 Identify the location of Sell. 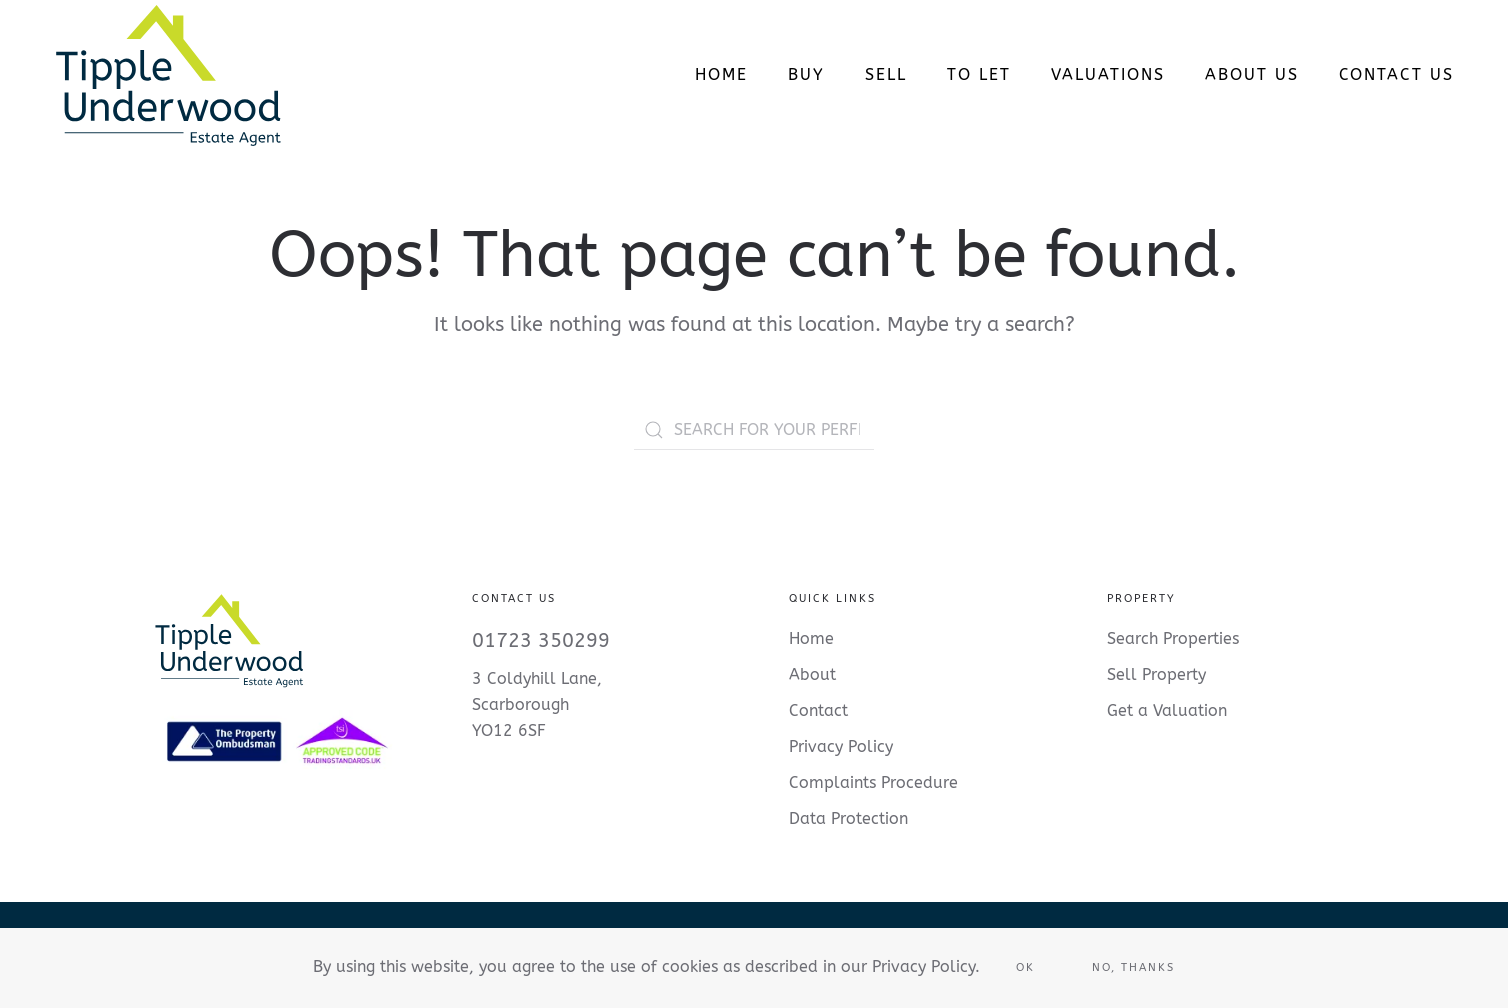
(886, 74).